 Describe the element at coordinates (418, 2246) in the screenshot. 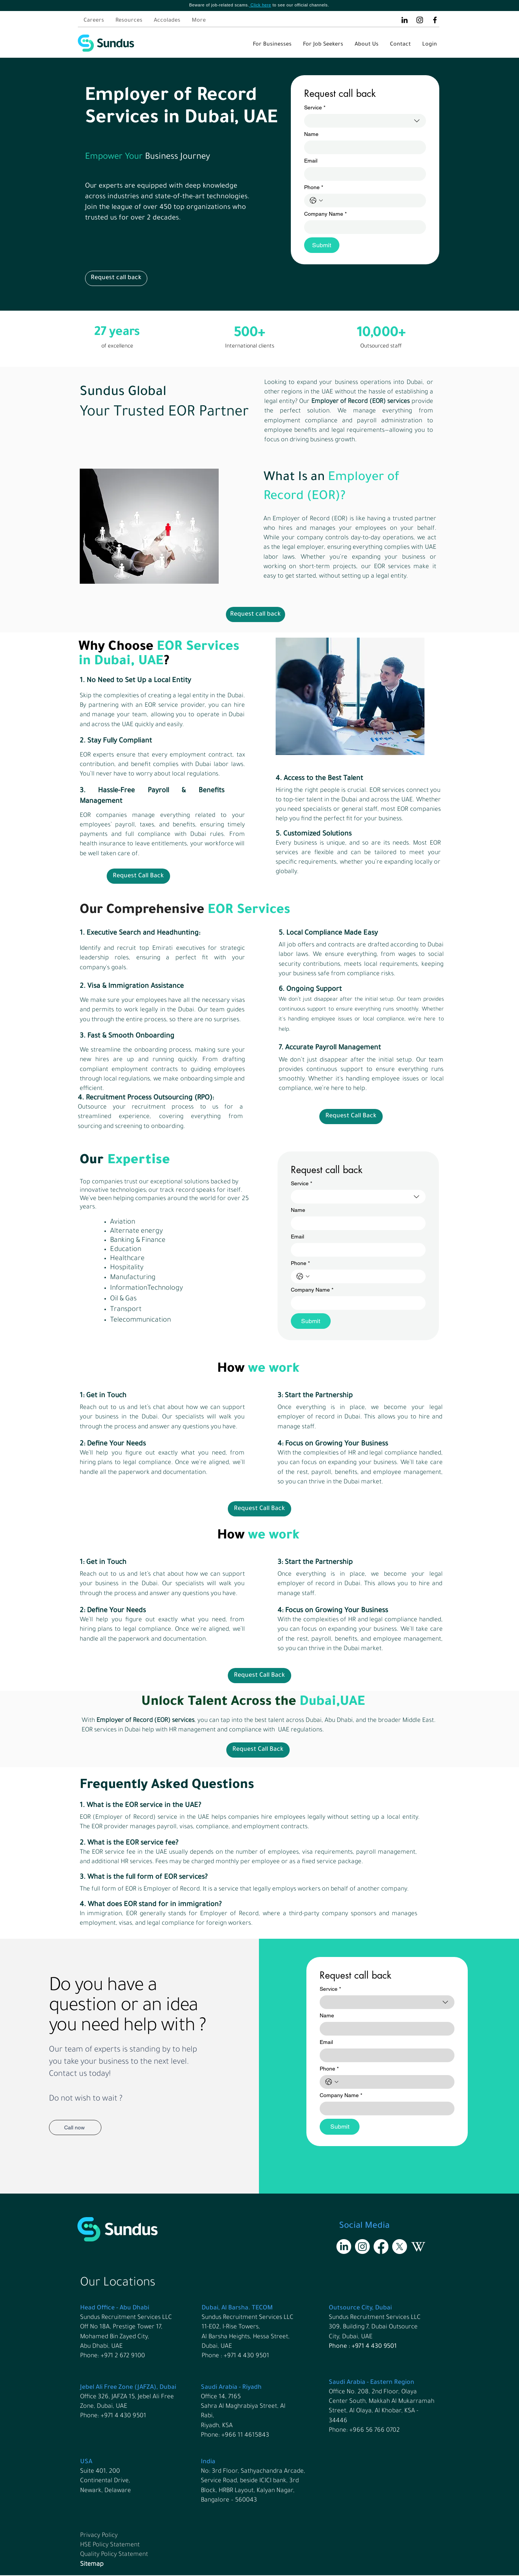

I see `[Wikipedia]` at that location.